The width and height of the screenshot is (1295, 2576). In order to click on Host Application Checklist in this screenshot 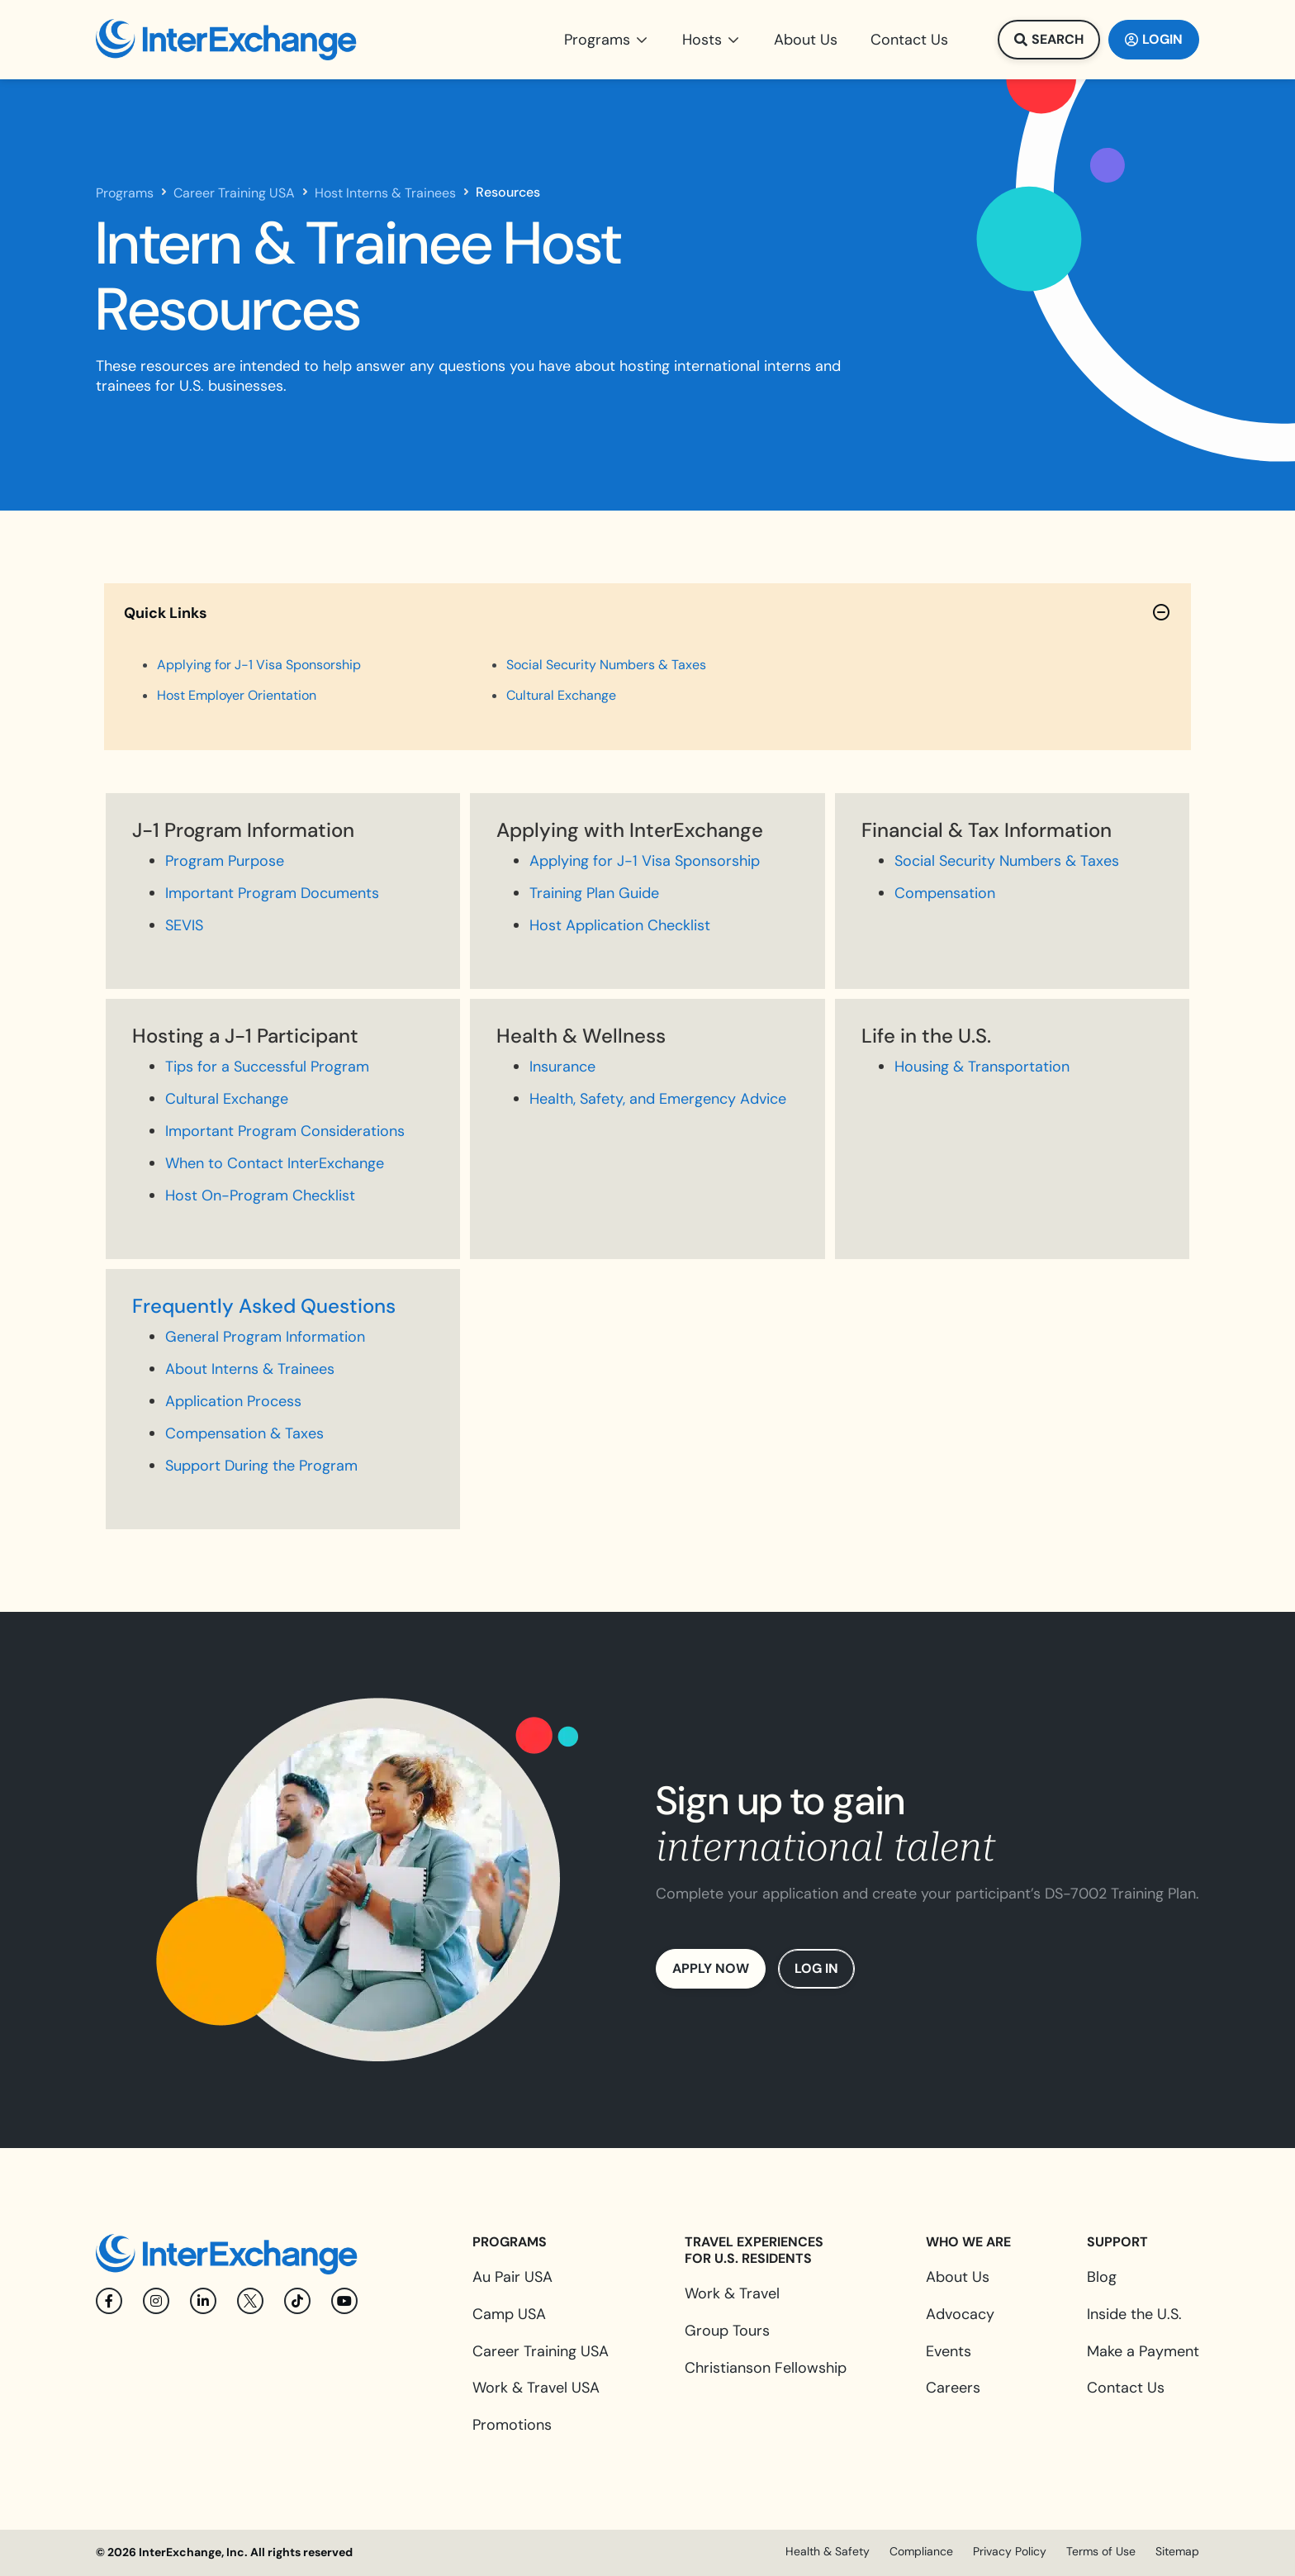, I will do `click(619, 925)`.